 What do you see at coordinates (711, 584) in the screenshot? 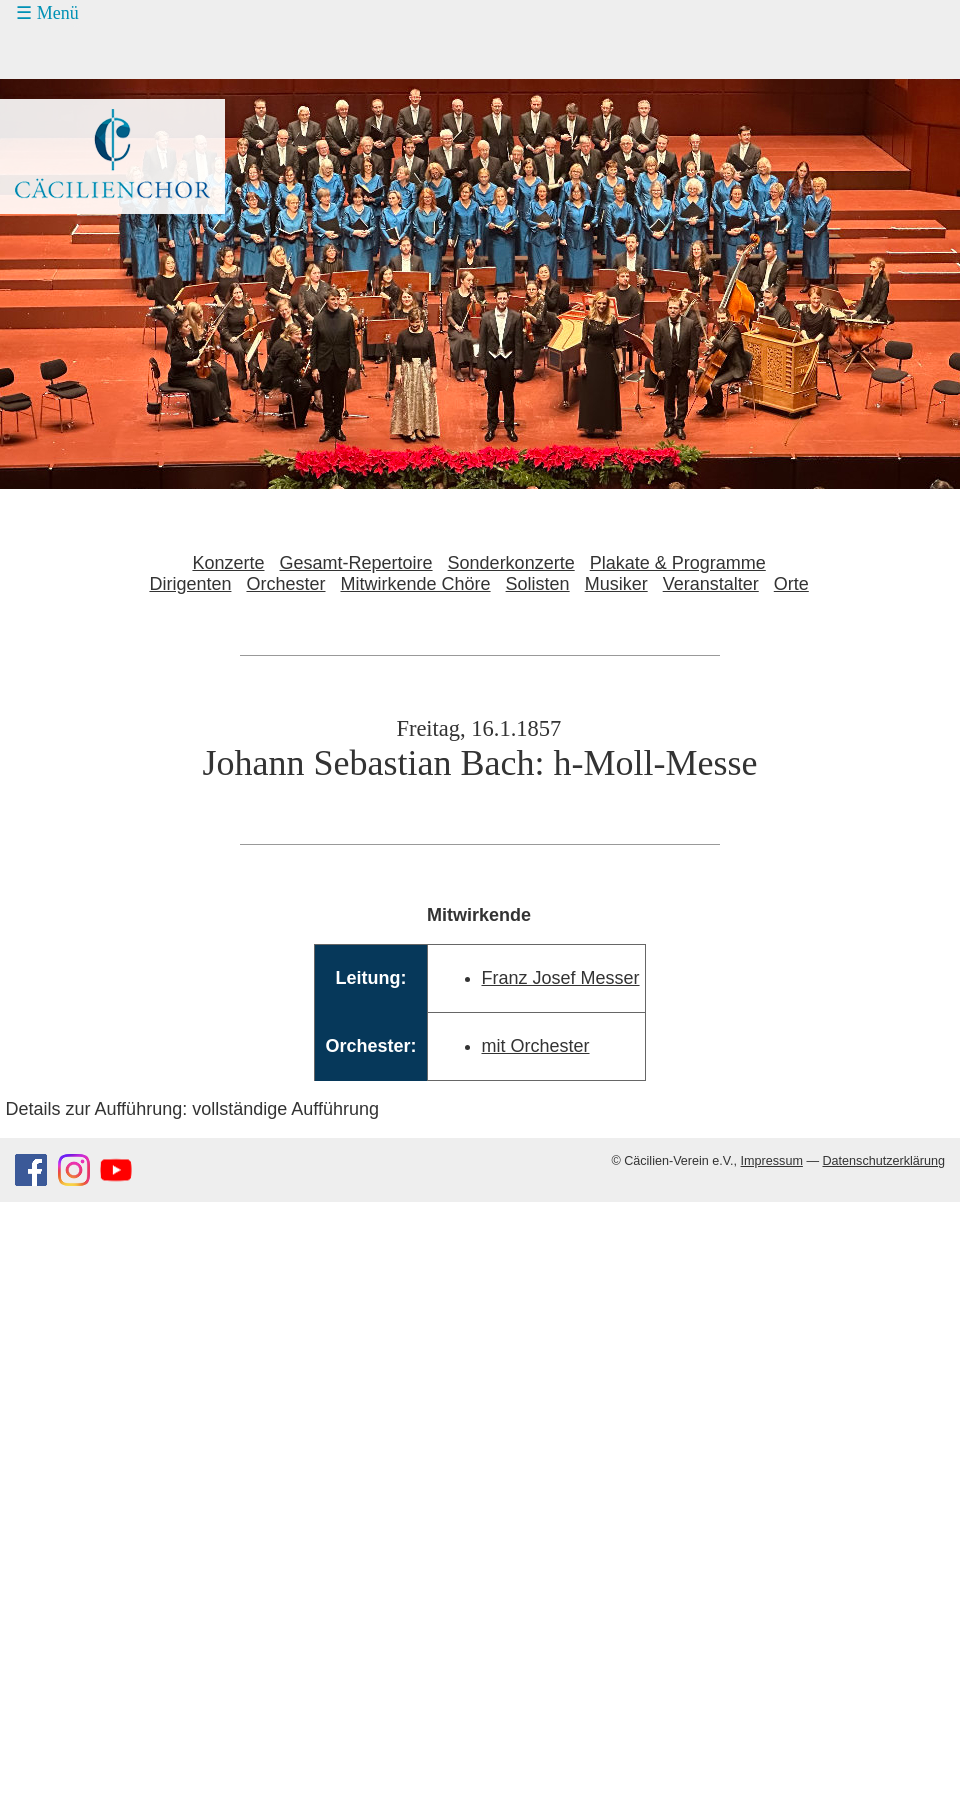
I see `Veranstalter` at bounding box center [711, 584].